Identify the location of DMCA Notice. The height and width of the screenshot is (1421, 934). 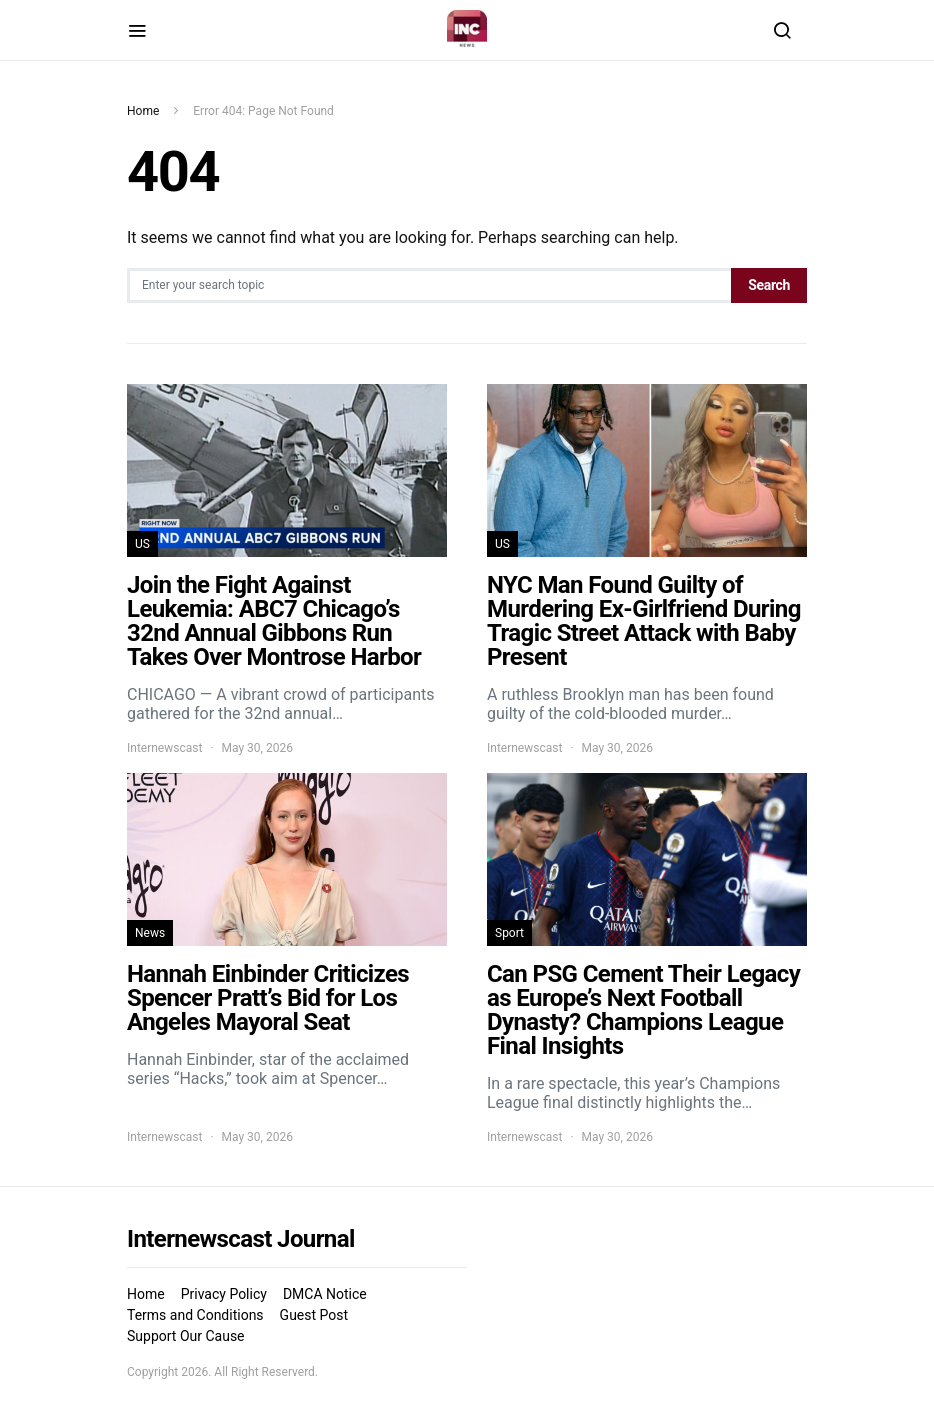
(325, 1294).